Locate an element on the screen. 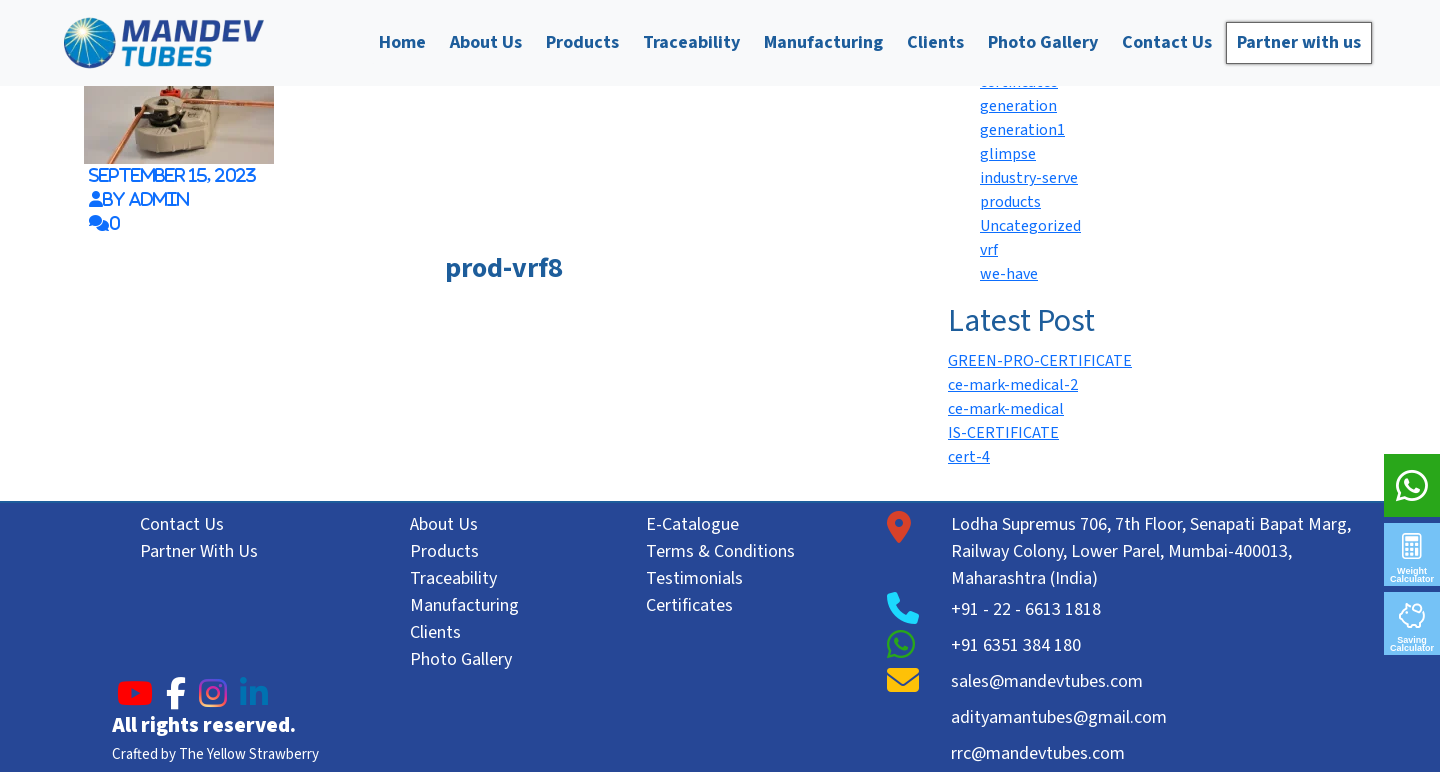  ce-mark-medical-2 is located at coordinates (1013, 385).